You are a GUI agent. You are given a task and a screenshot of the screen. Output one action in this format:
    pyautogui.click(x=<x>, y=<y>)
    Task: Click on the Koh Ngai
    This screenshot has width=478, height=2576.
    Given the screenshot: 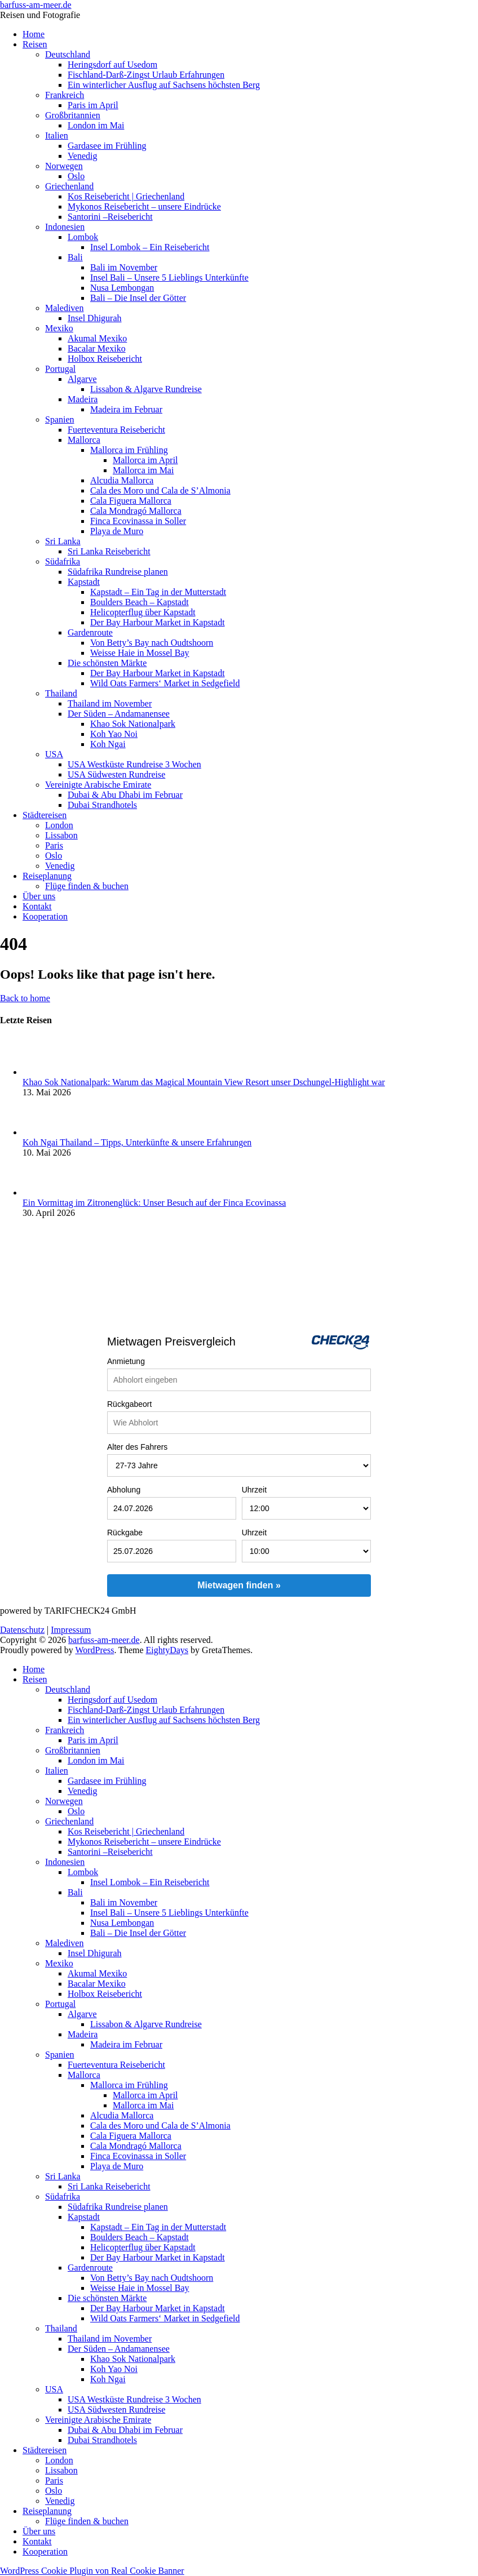 What is the action you would take?
    pyautogui.click(x=108, y=744)
    